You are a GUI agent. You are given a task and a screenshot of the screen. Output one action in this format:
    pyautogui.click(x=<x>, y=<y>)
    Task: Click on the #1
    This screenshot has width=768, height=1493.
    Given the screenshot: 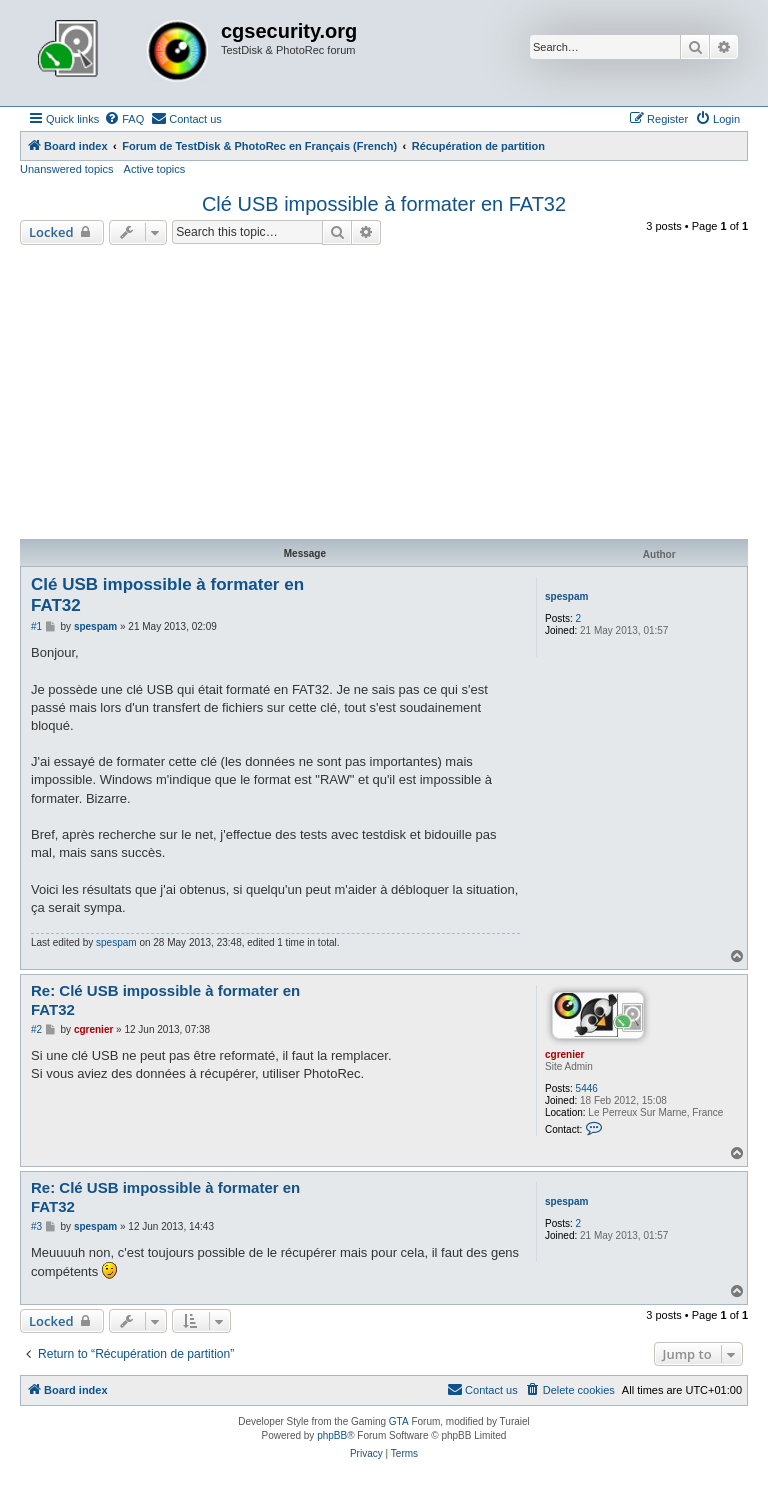 What is the action you would take?
    pyautogui.click(x=36, y=626)
    